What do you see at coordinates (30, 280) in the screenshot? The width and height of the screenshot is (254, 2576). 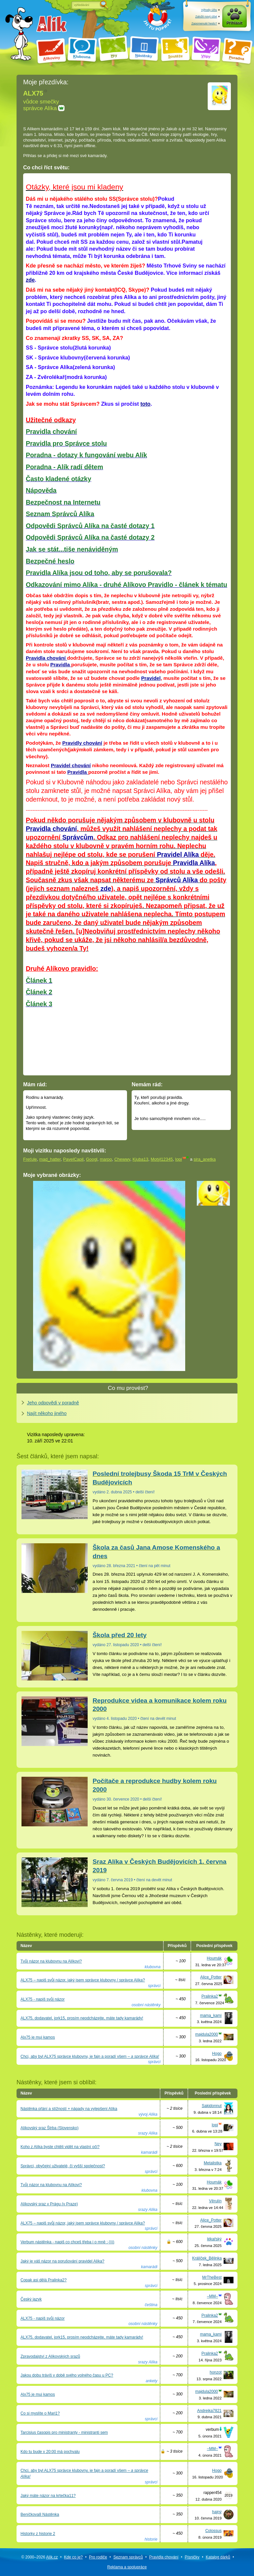 I see `zde` at bounding box center [30, 280].